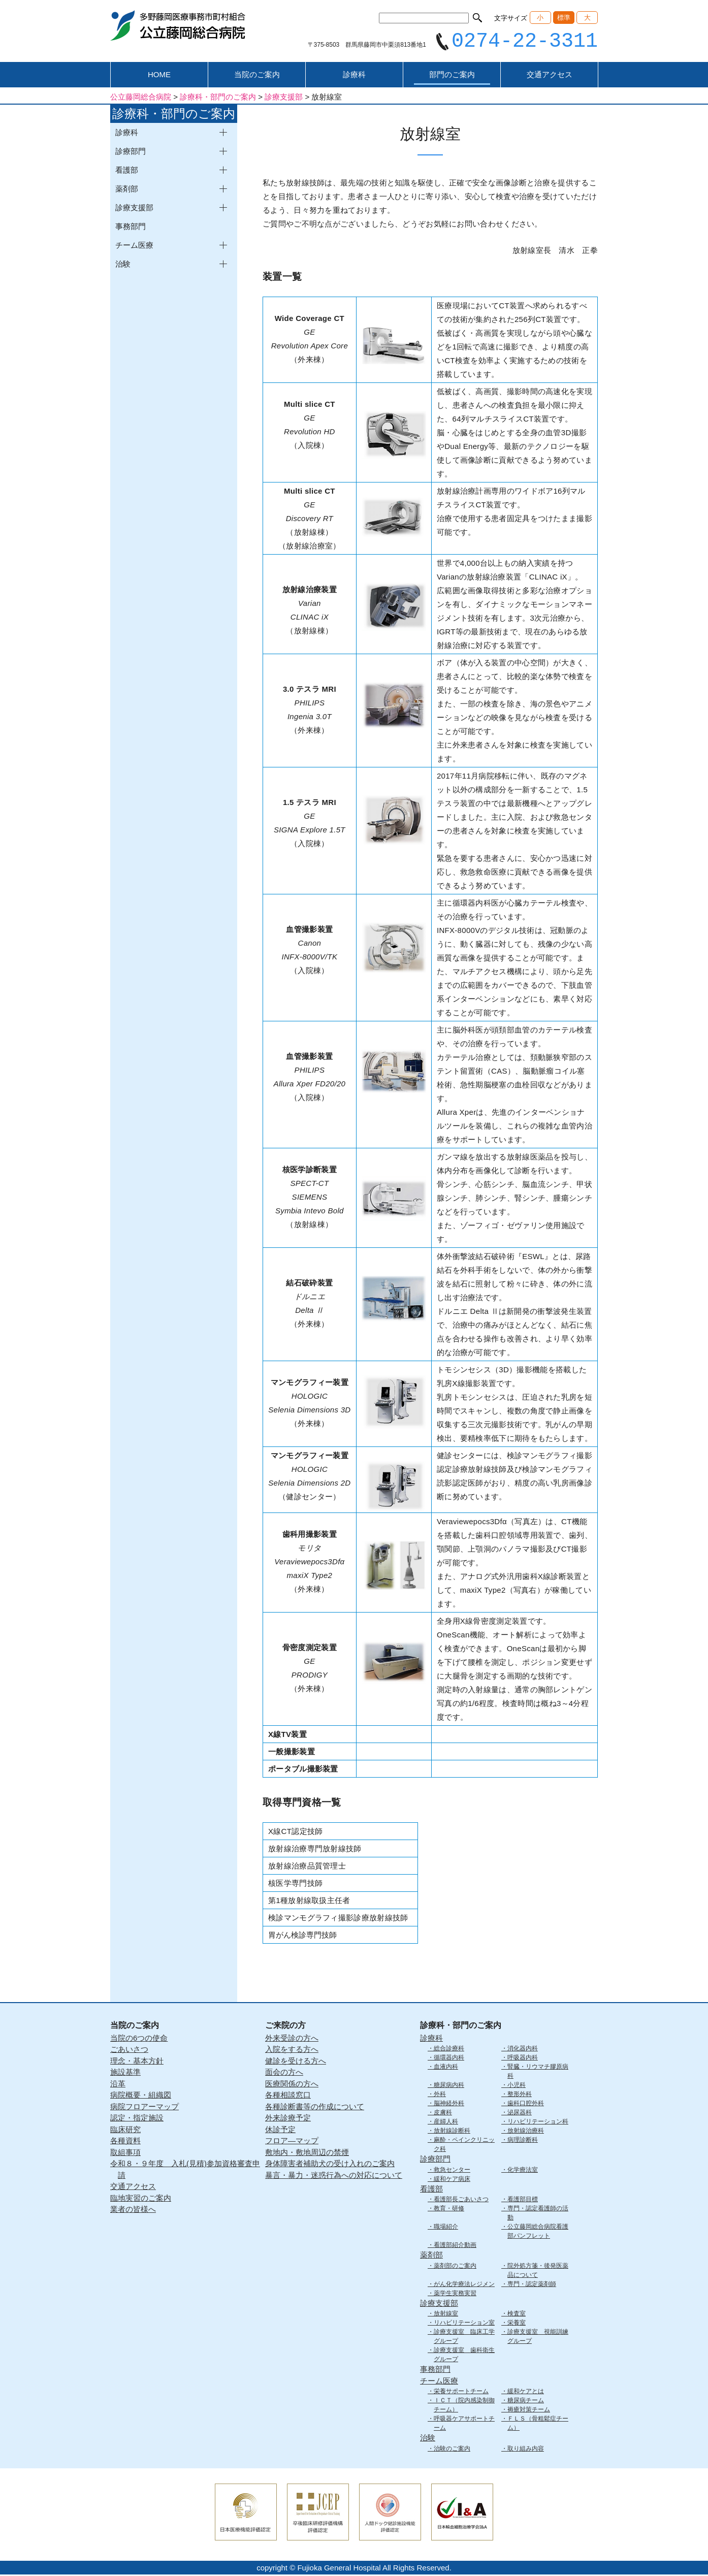  What do you see at coordinates (144, 2108) in the screenshot?
I see `病院フロアーマップ` at bounding box center [144, 2108].